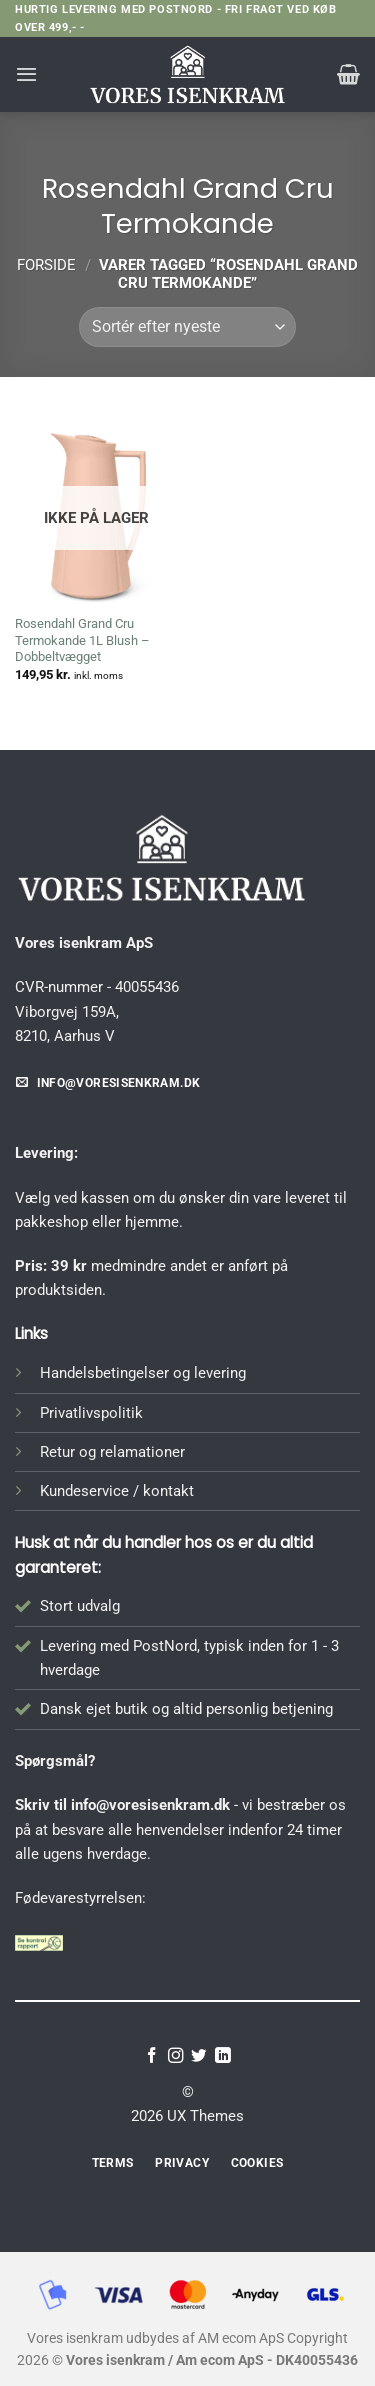 This screenshot has height=2386, width=375. What do you see at coordinates (176, 2056) in the screenshot?
I see `[Følg på Instagram]` at bounding box center [176, 2056].